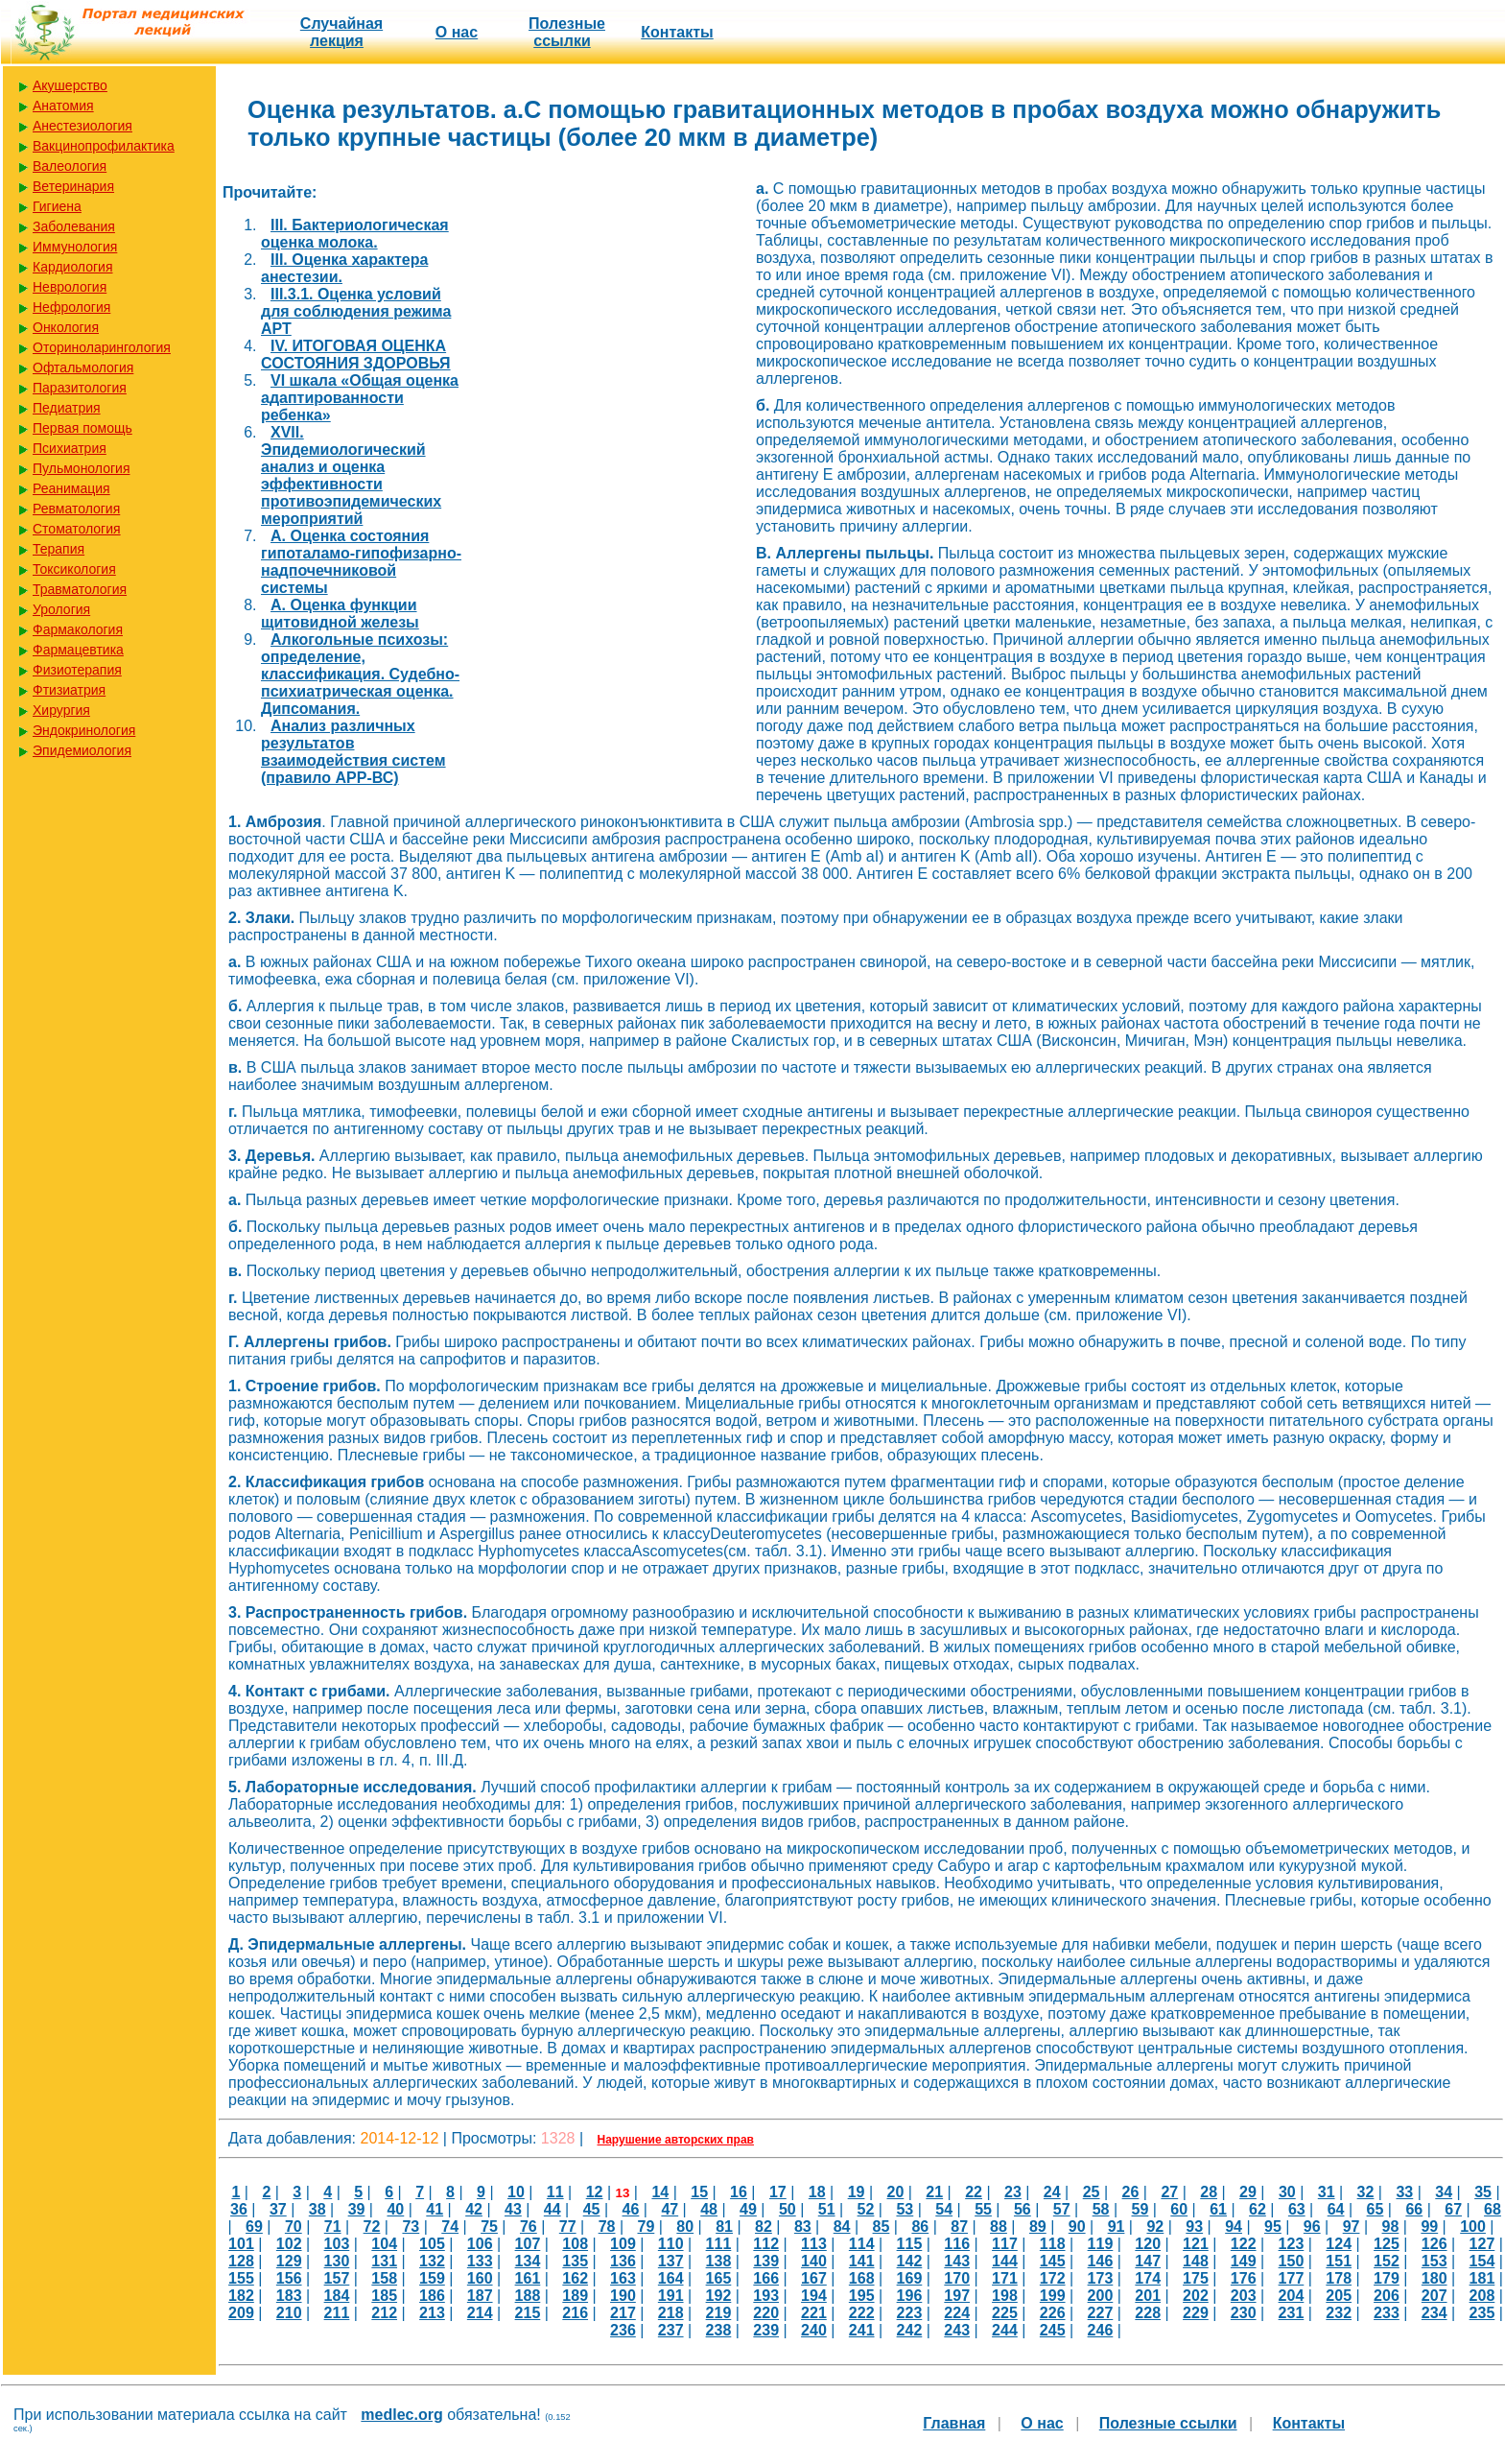  What do you see at coordinates (480, 2295) in the screenshot?
I see `187` at bounding box center [480, 2295].